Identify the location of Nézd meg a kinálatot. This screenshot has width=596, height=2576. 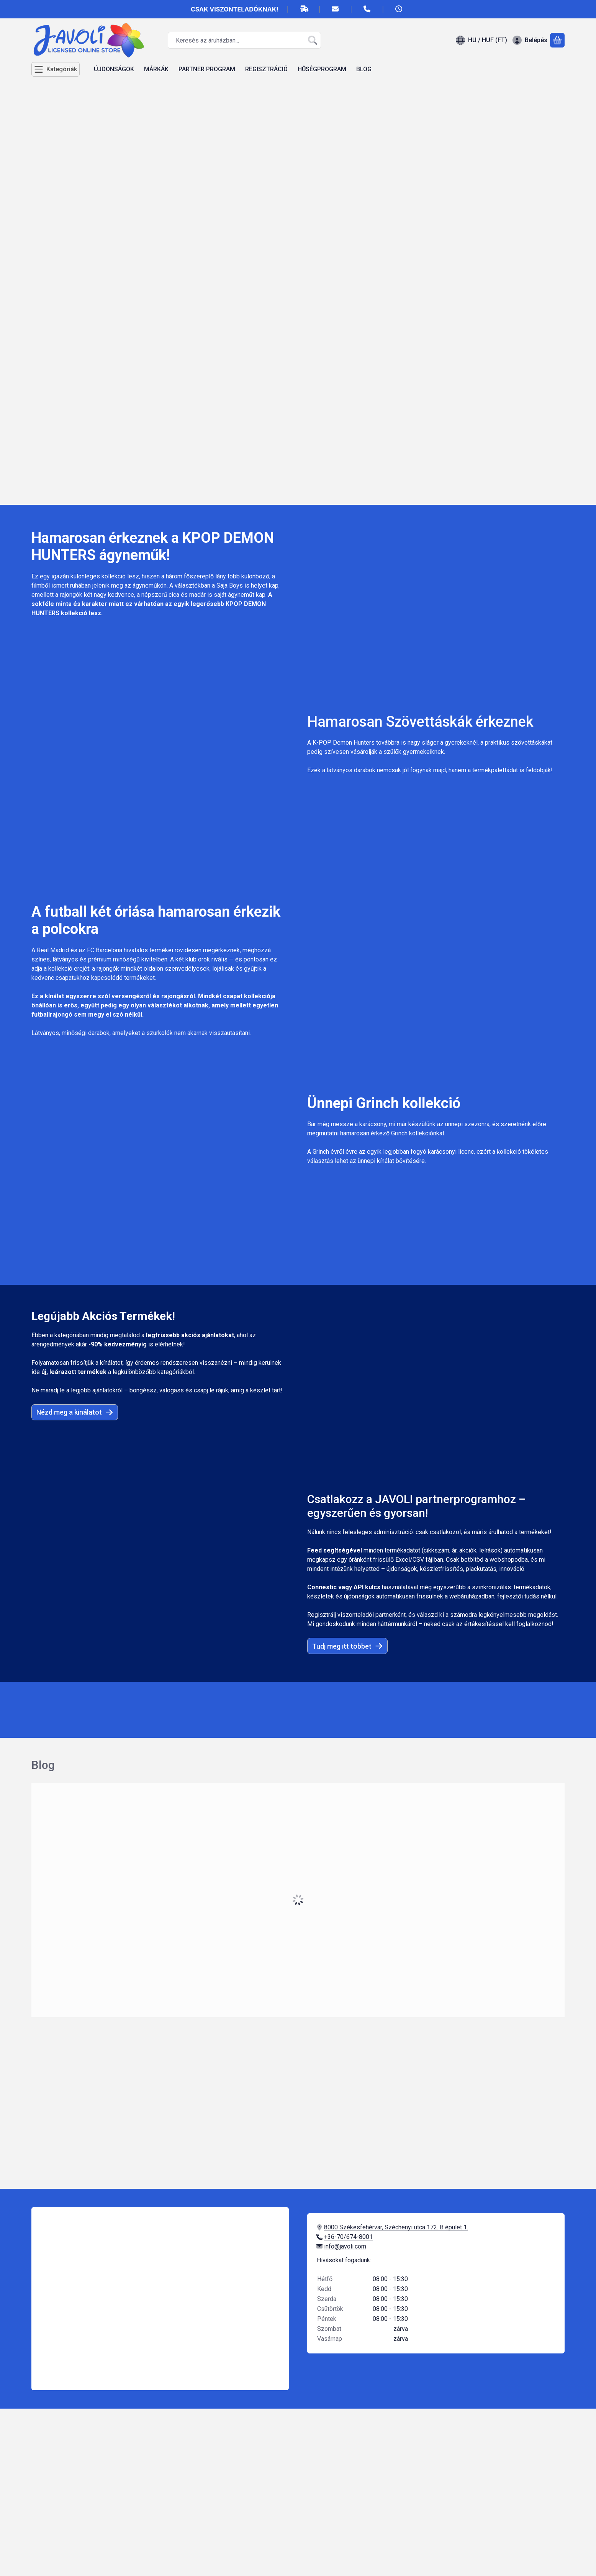
(74, 1412).